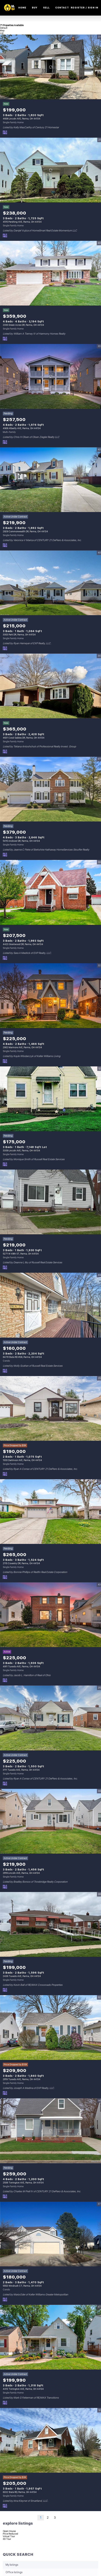  I want to click on 2902 Marmore AVE, Parma, OH 44134, so click(22, 1047).